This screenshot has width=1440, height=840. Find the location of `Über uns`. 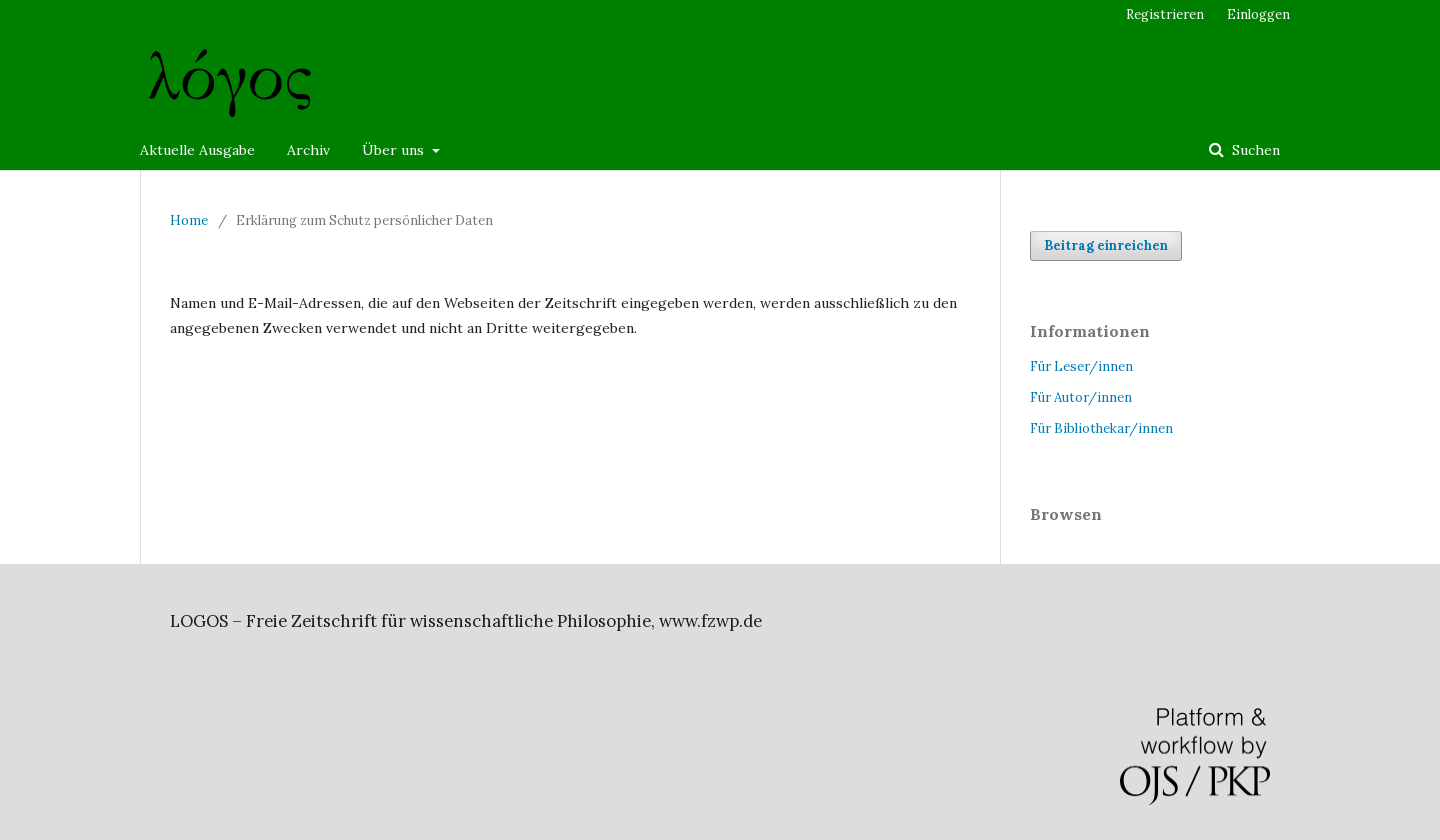

Über uns is located at coordinates (395, 150).